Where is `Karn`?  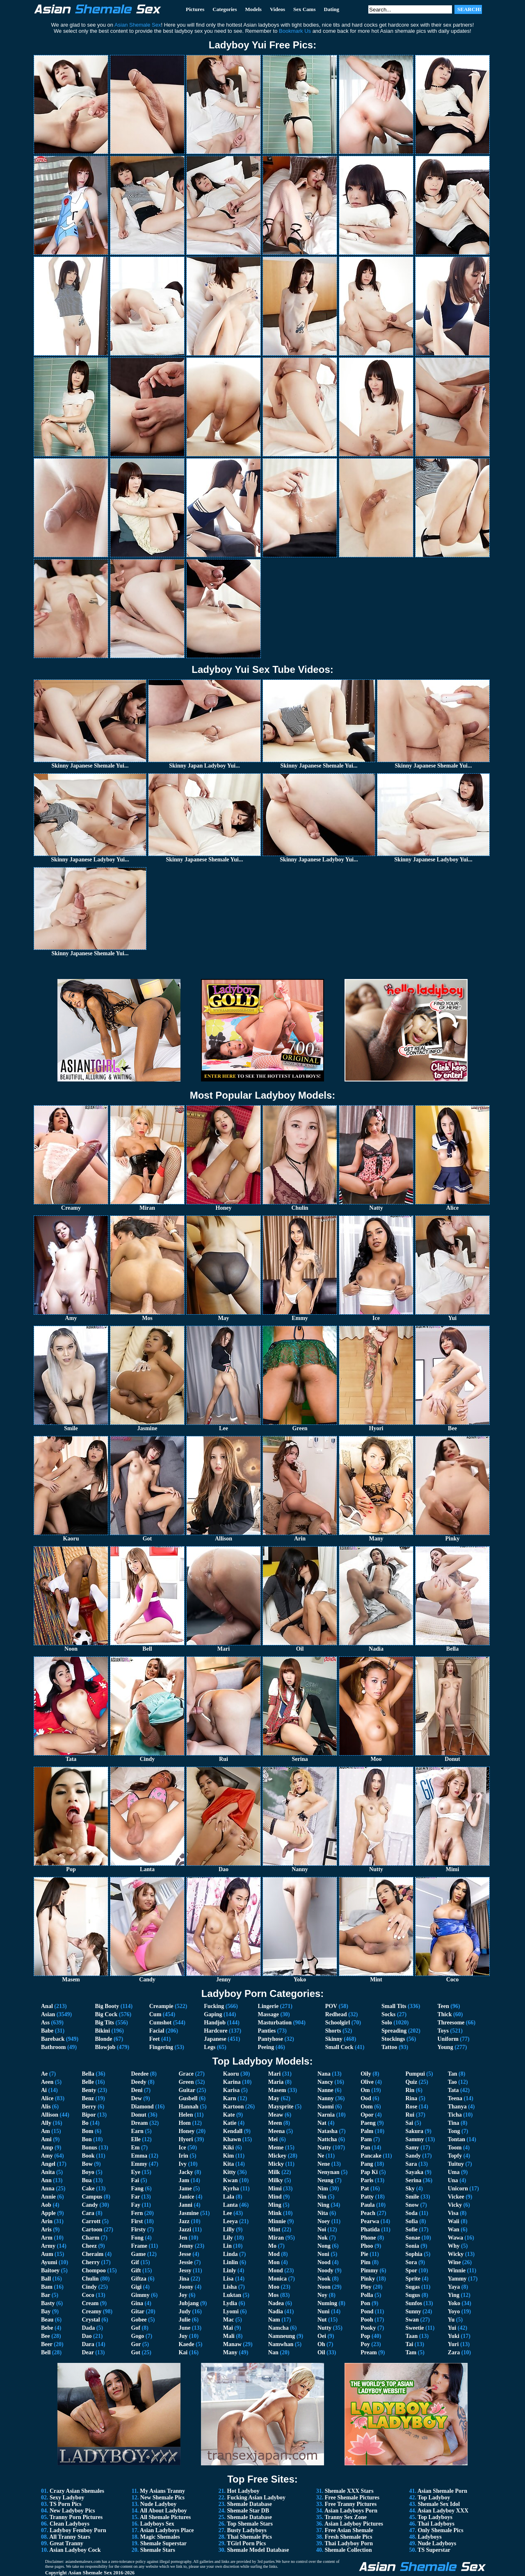 Karn is located at coordinates (229, 2098).